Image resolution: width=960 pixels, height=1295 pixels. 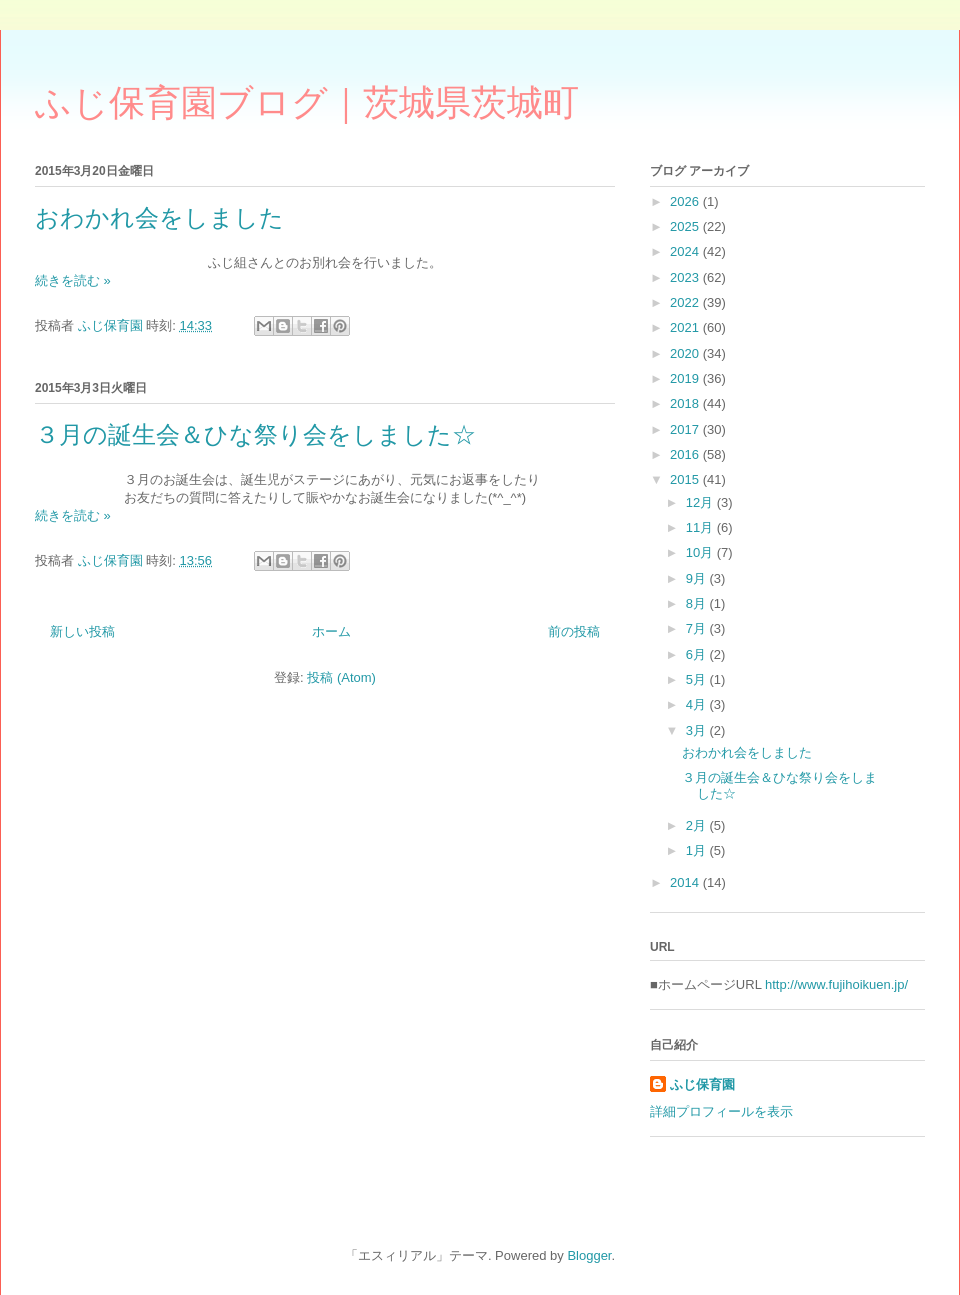 What do you see at coordinates (73, 280) in the screenshot?
I see `続きを読む »` at bounding box center [73, 280].